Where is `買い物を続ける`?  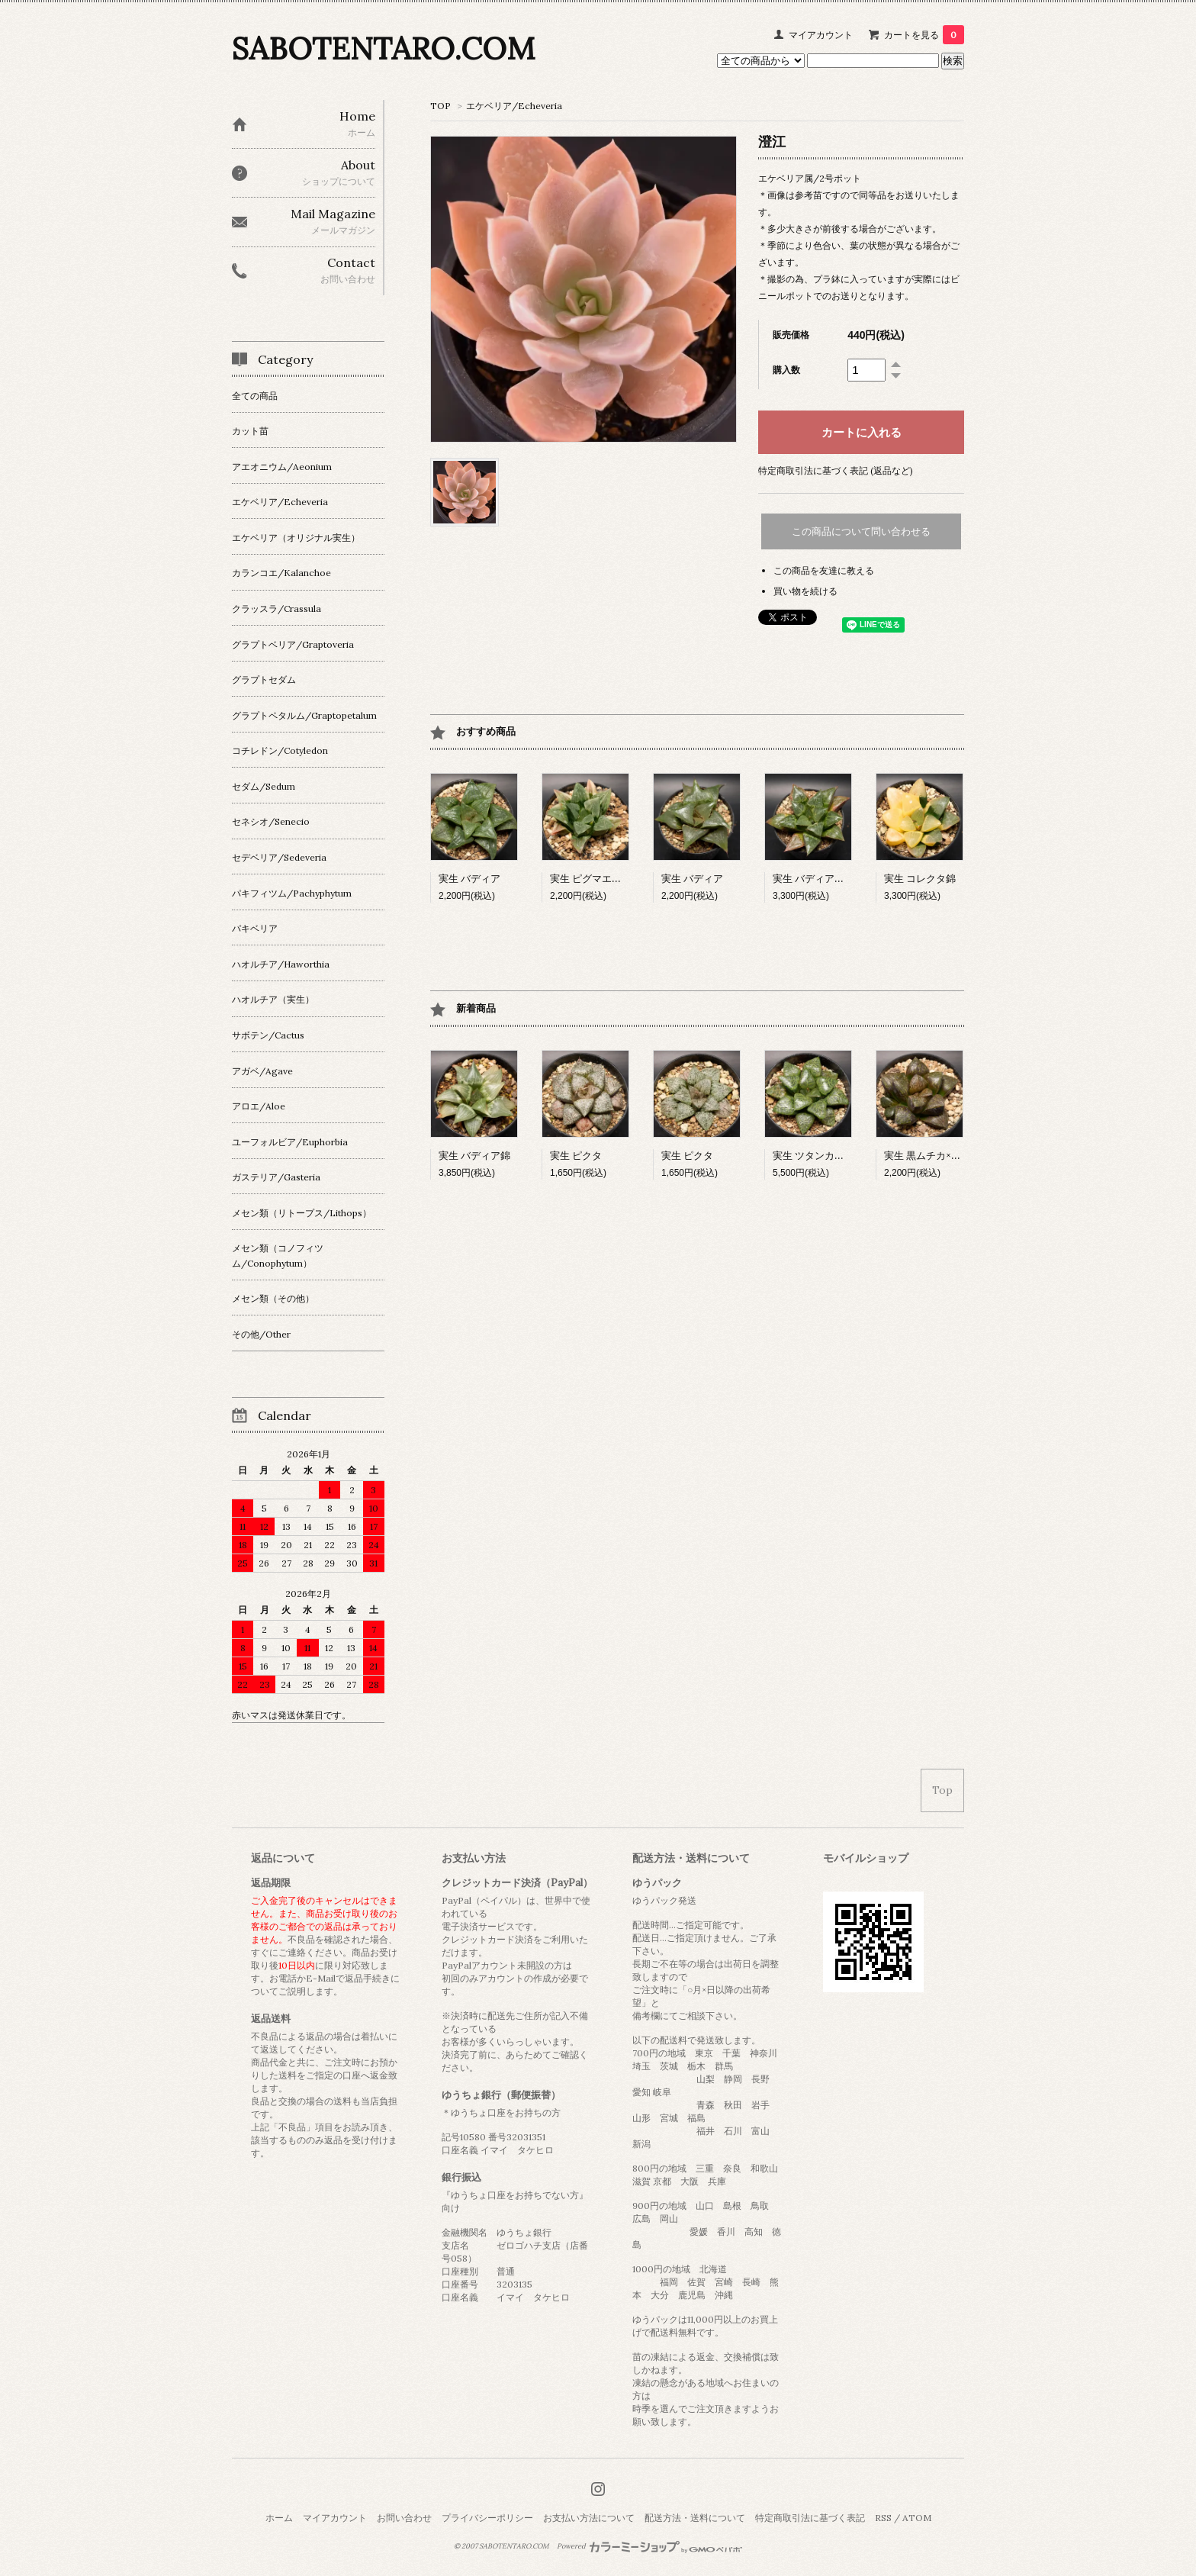 買い物を続ける is located at coordinates (805, 591).